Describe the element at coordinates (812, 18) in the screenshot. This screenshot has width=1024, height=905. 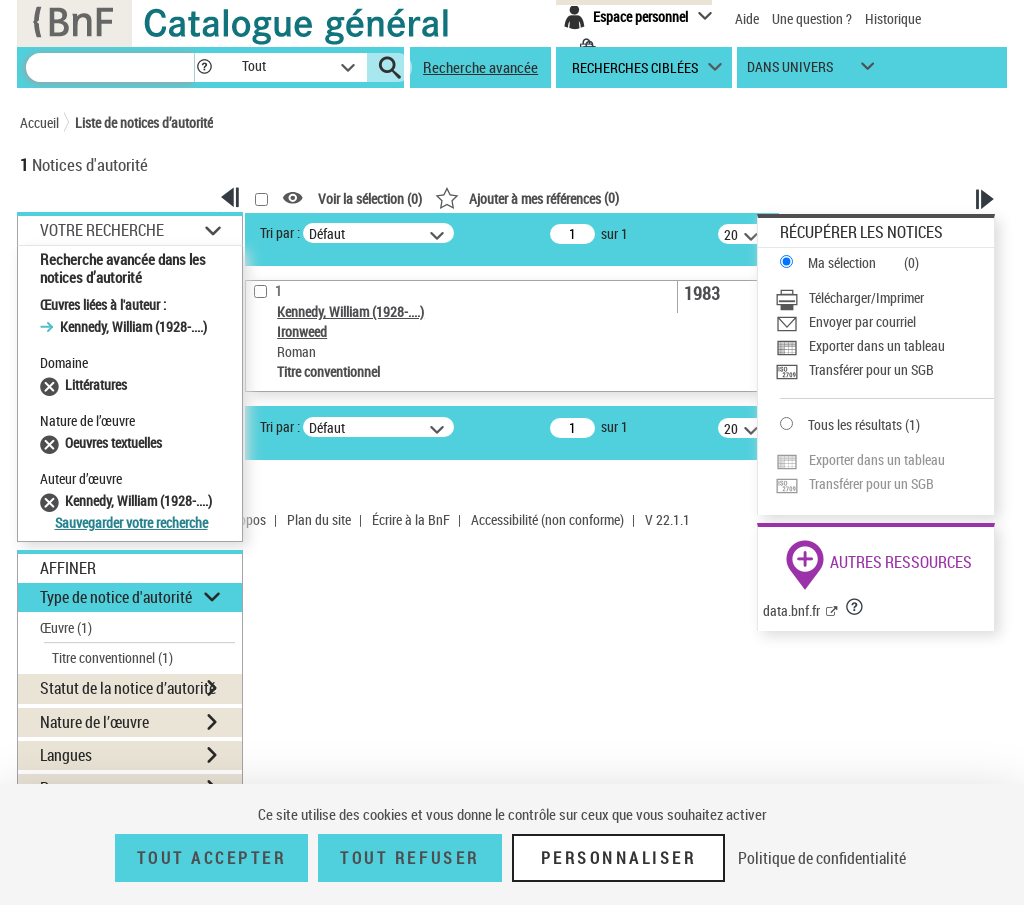
I see `Une question ?` at that location.